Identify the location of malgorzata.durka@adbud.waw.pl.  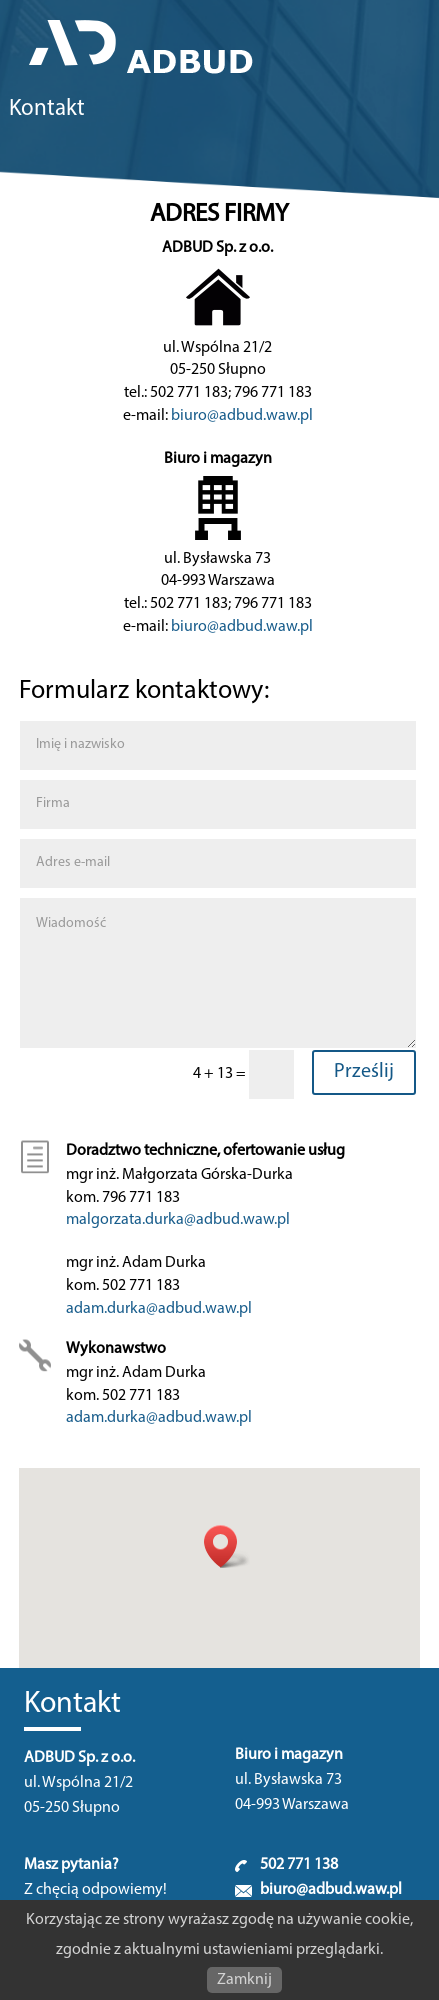
(178, 1220).